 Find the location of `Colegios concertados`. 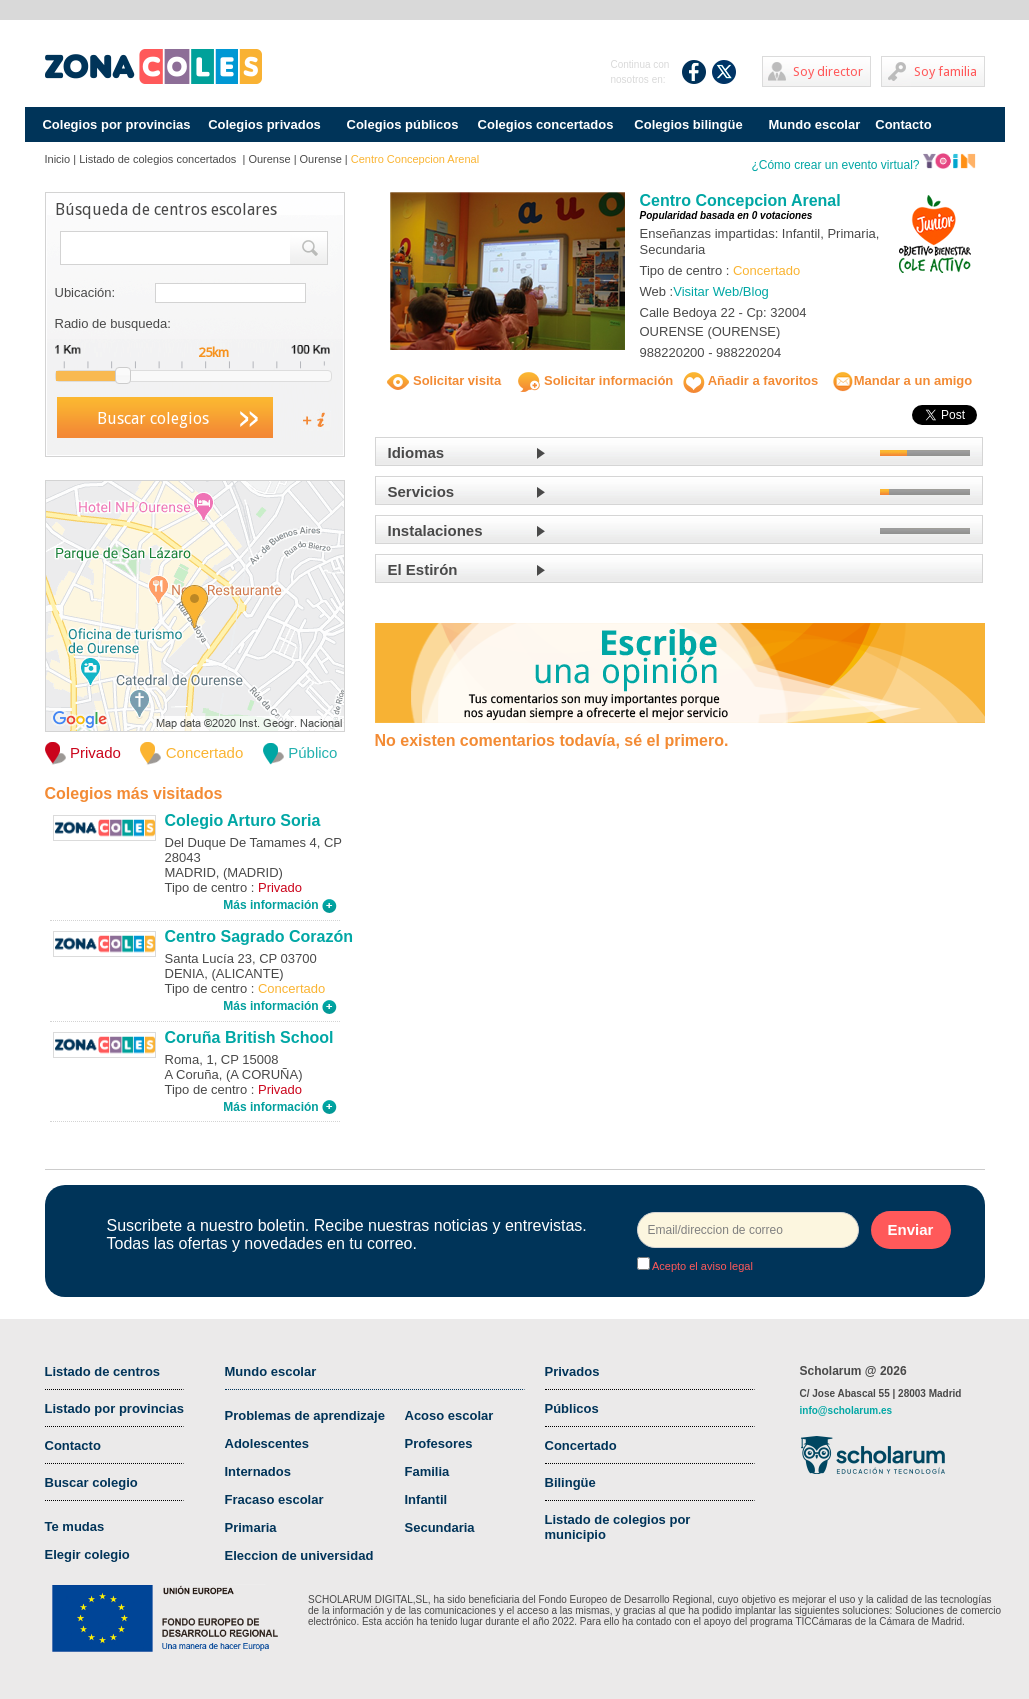

Colegios concertados is located at coordinates (546, 124).